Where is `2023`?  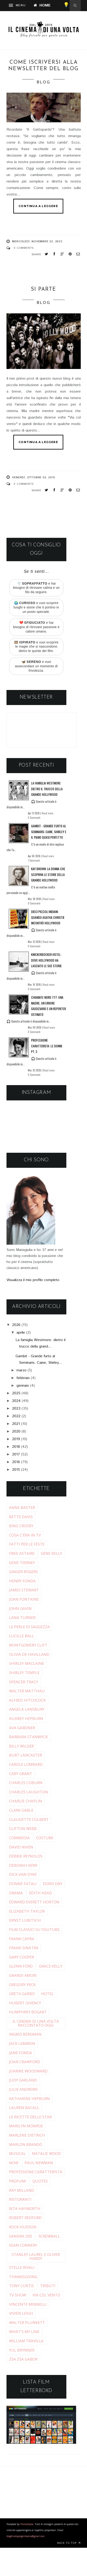
2023 is located at coordinates (16, 1408).